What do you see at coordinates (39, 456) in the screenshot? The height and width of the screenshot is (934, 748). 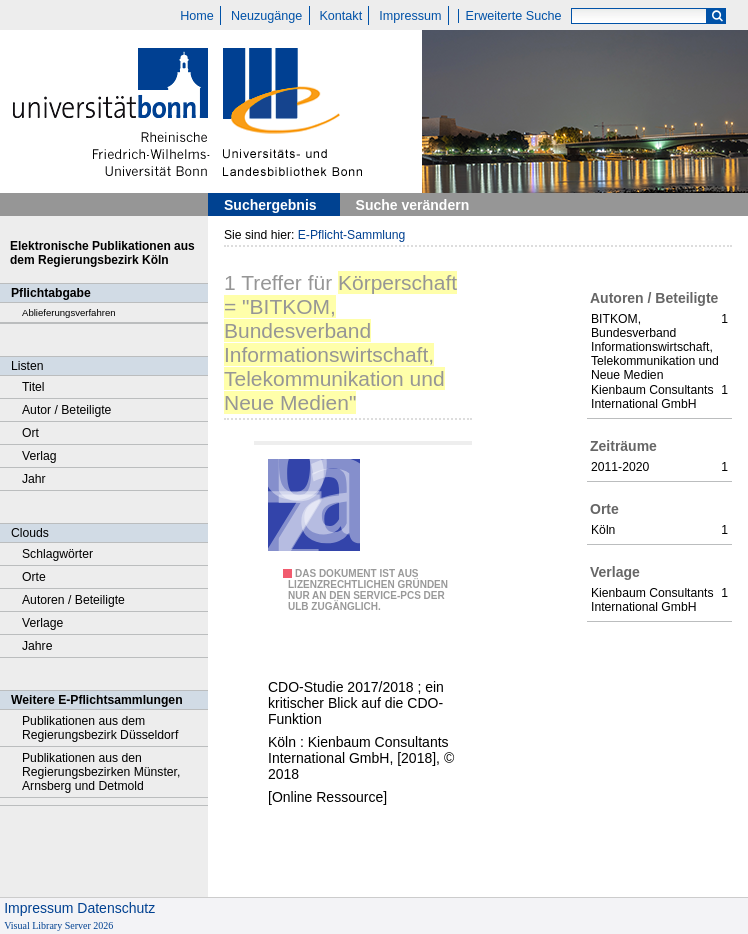 I see `Verlag` at bounding box center [39, 456].